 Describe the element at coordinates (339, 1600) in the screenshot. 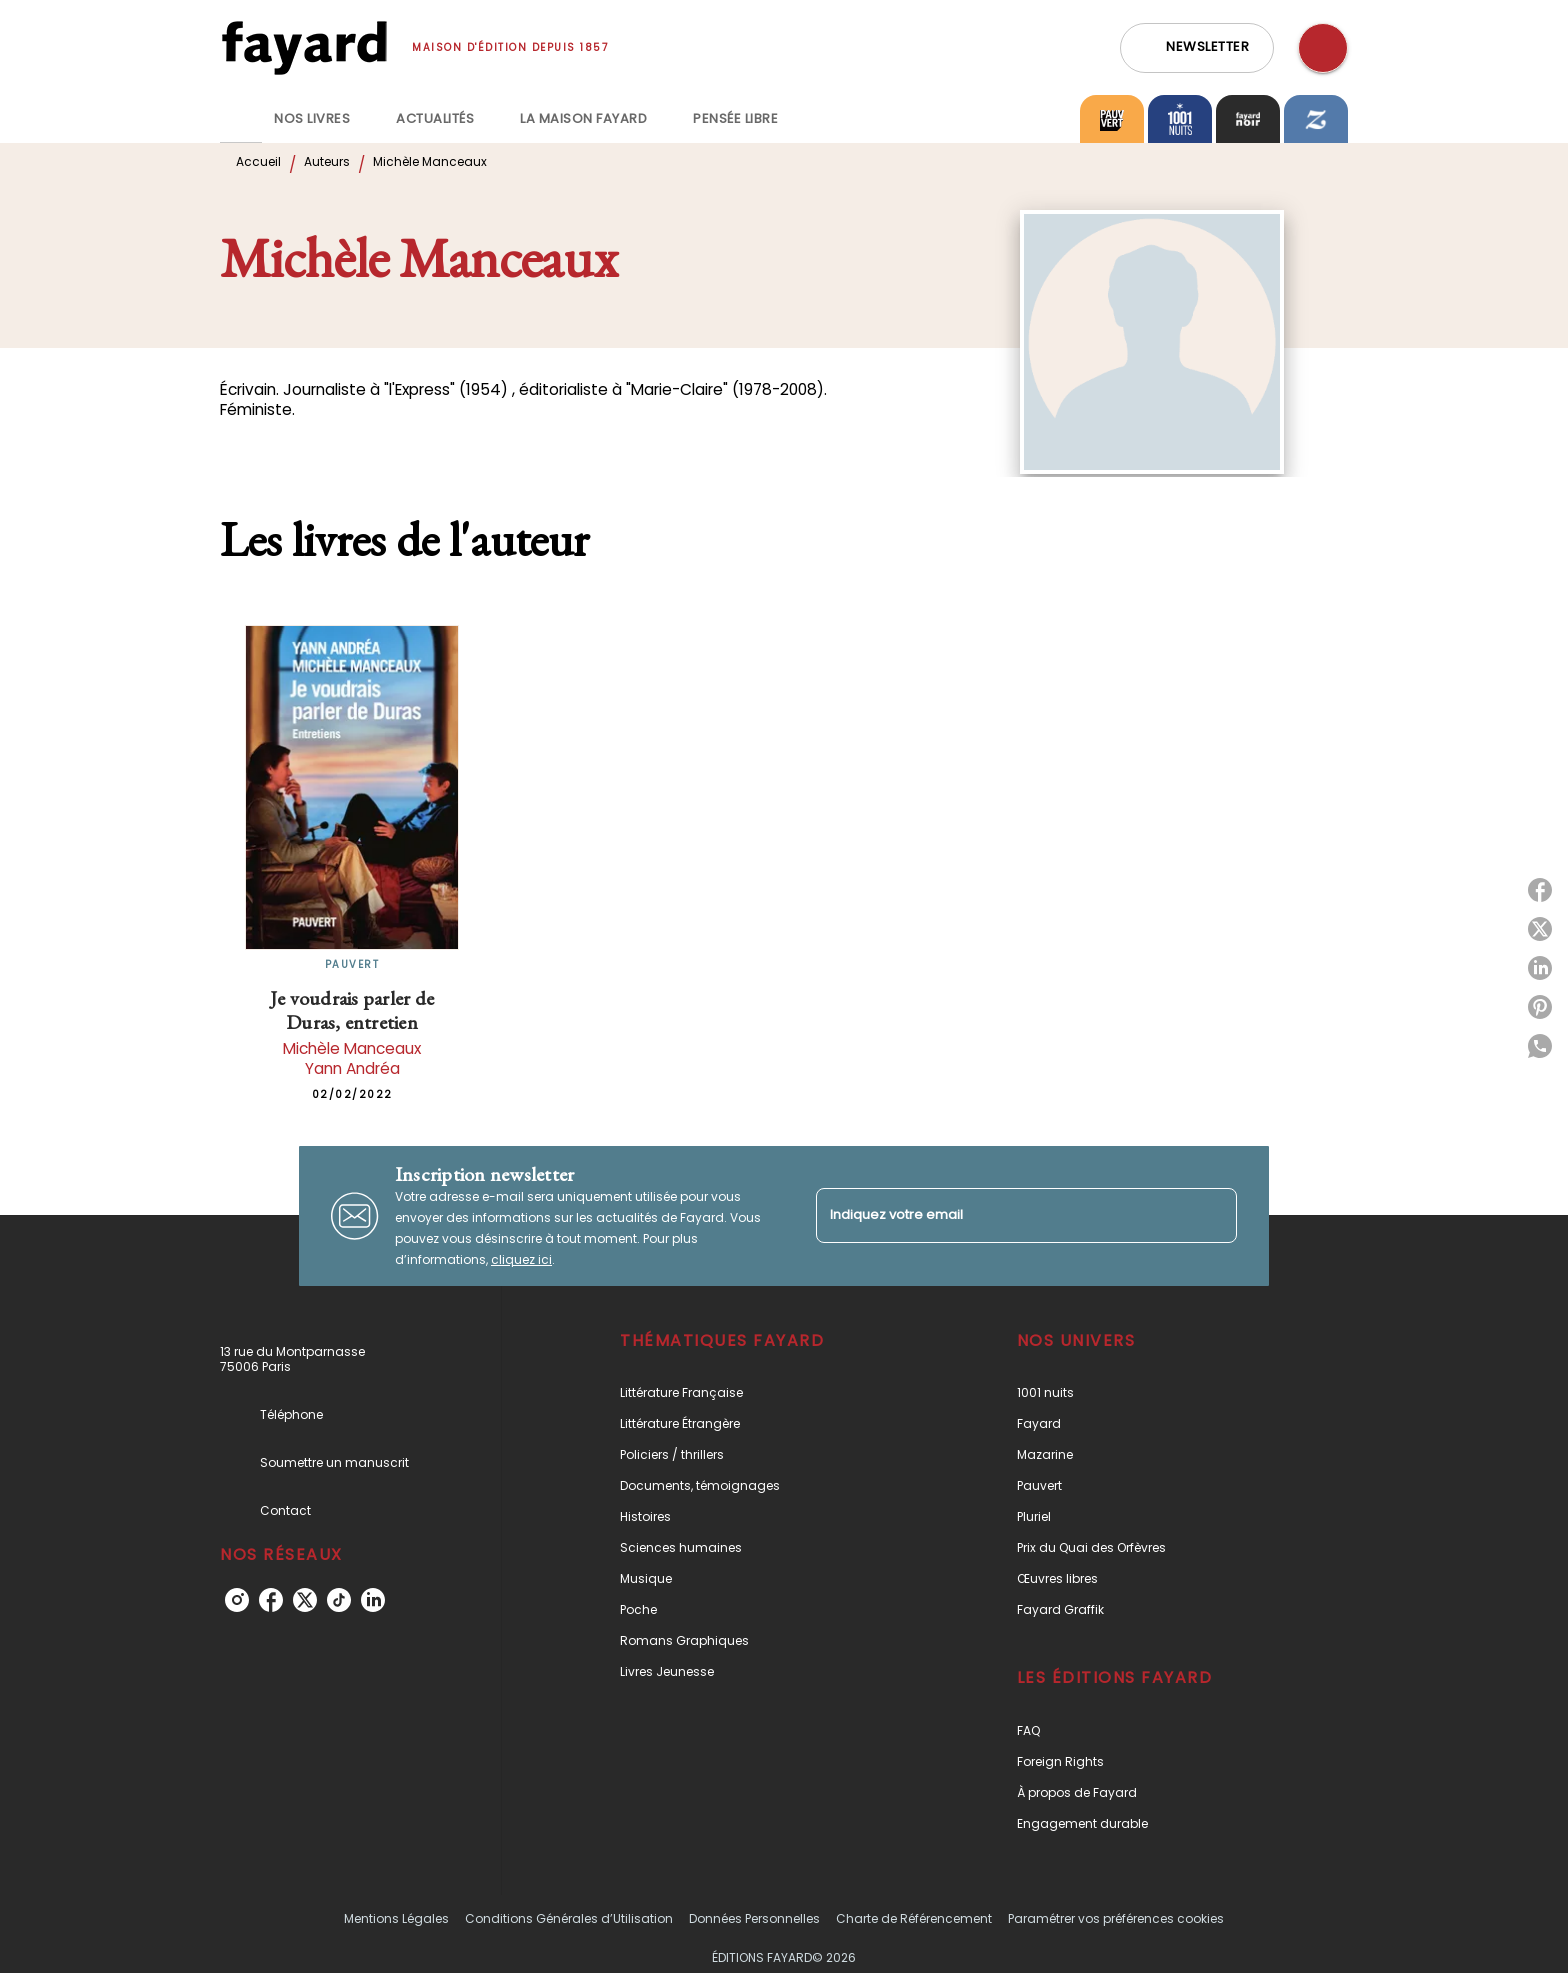

I see `[tiktok]` at that location.